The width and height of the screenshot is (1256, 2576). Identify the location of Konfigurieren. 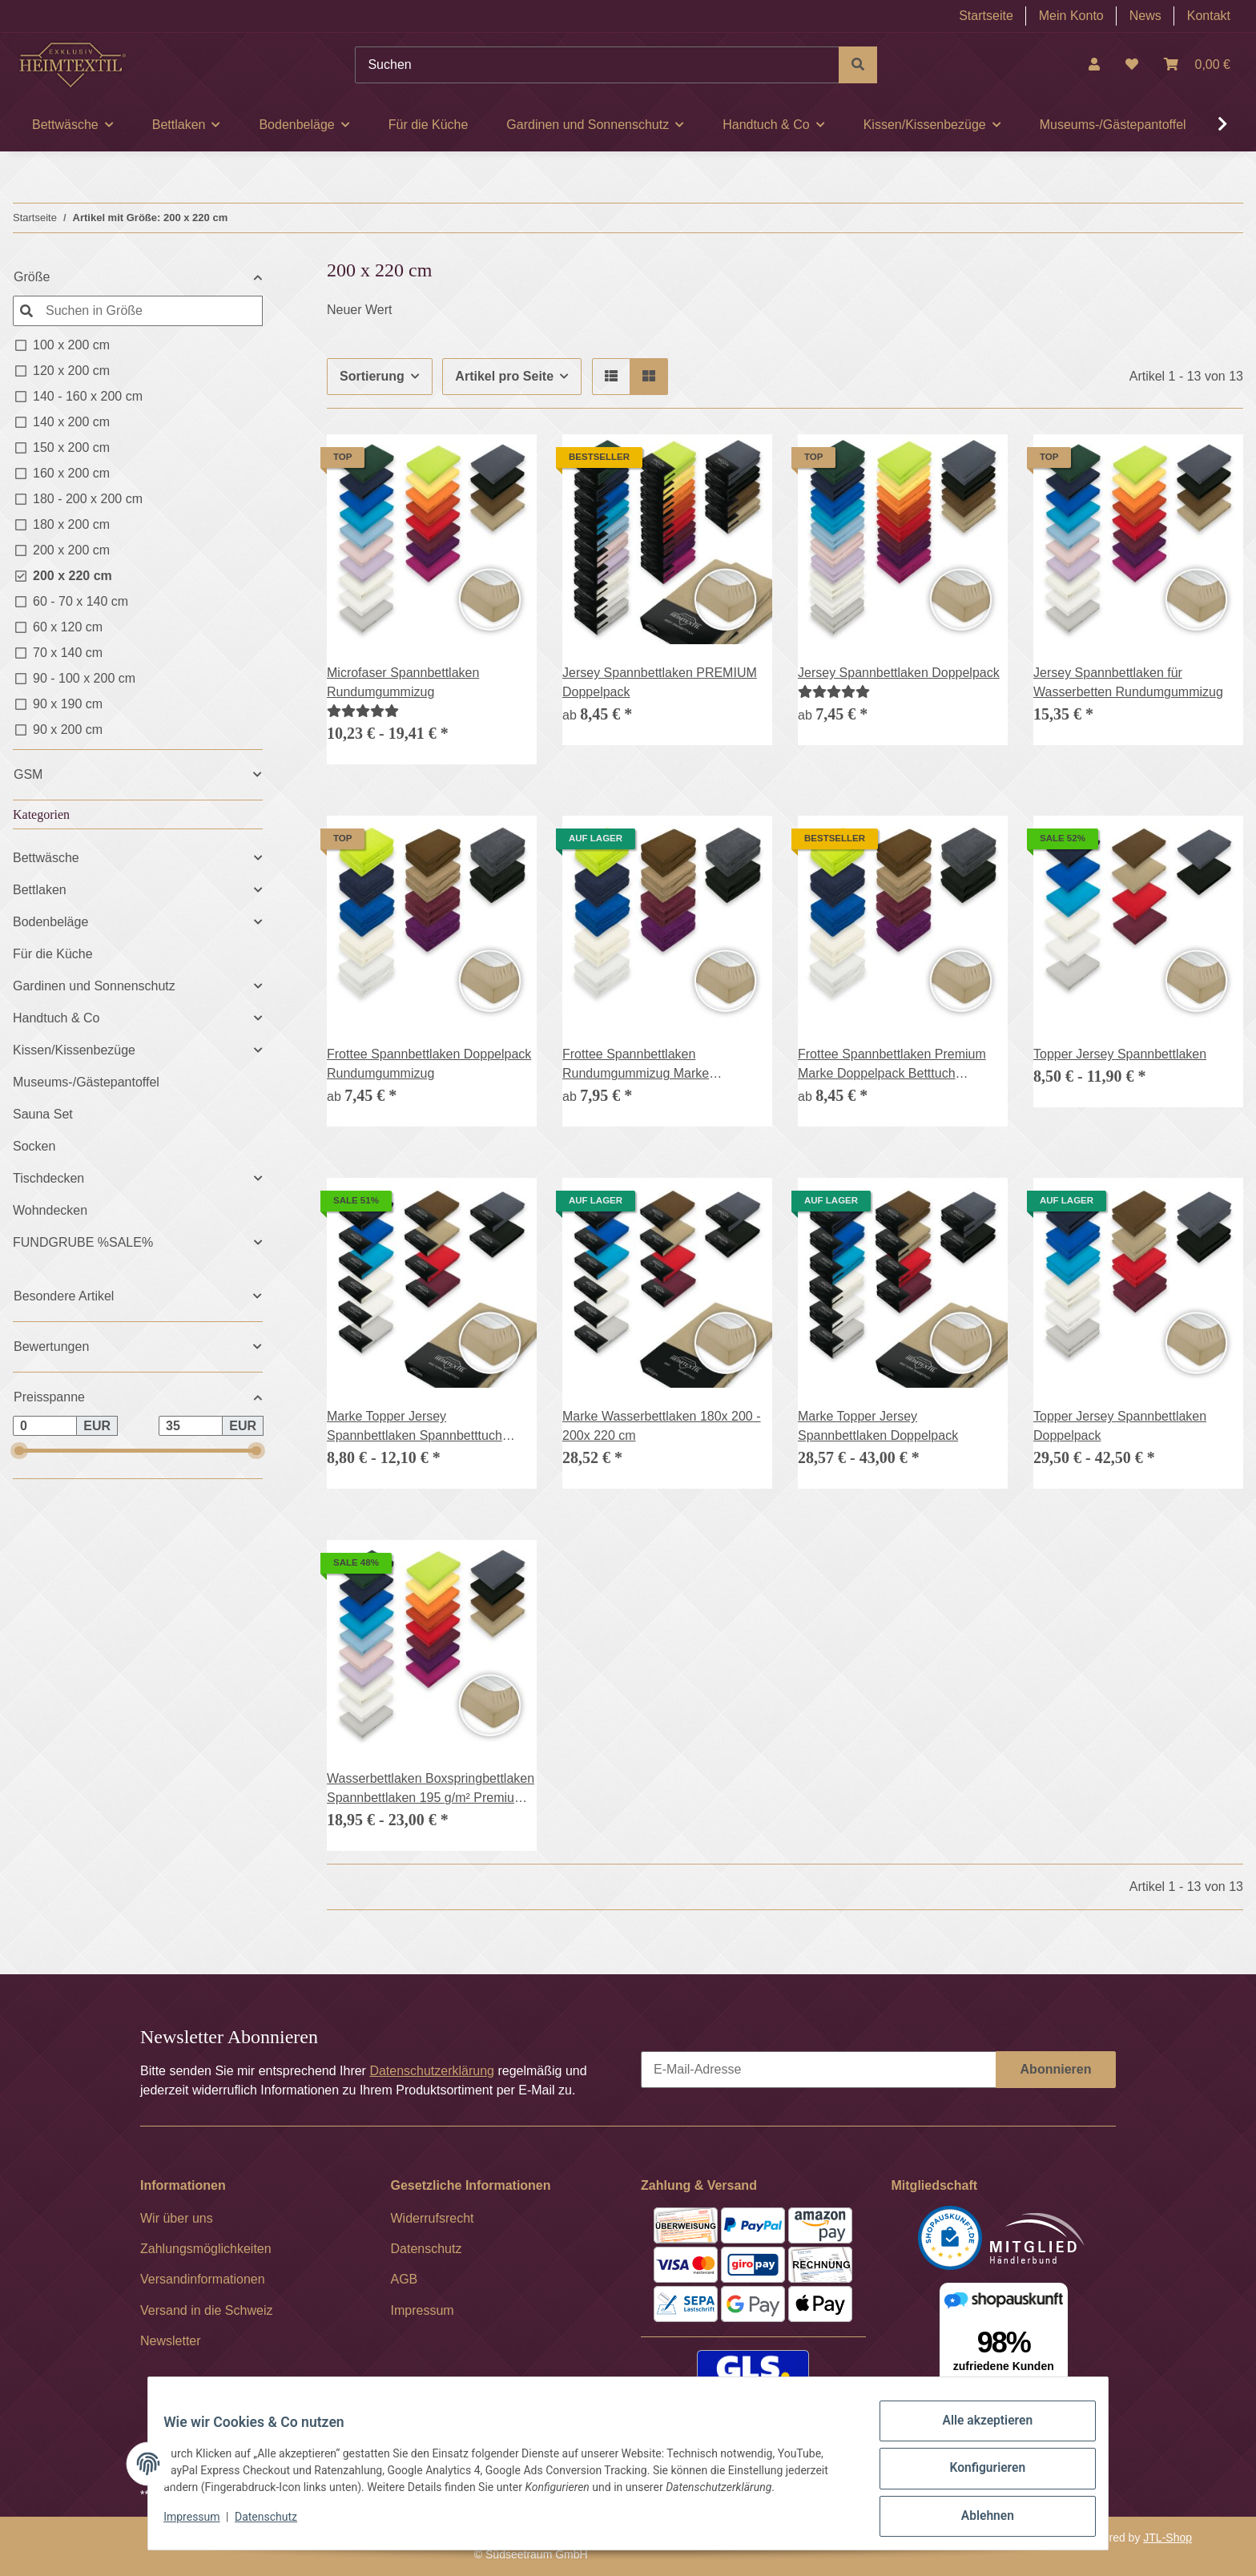
(977, 2477).